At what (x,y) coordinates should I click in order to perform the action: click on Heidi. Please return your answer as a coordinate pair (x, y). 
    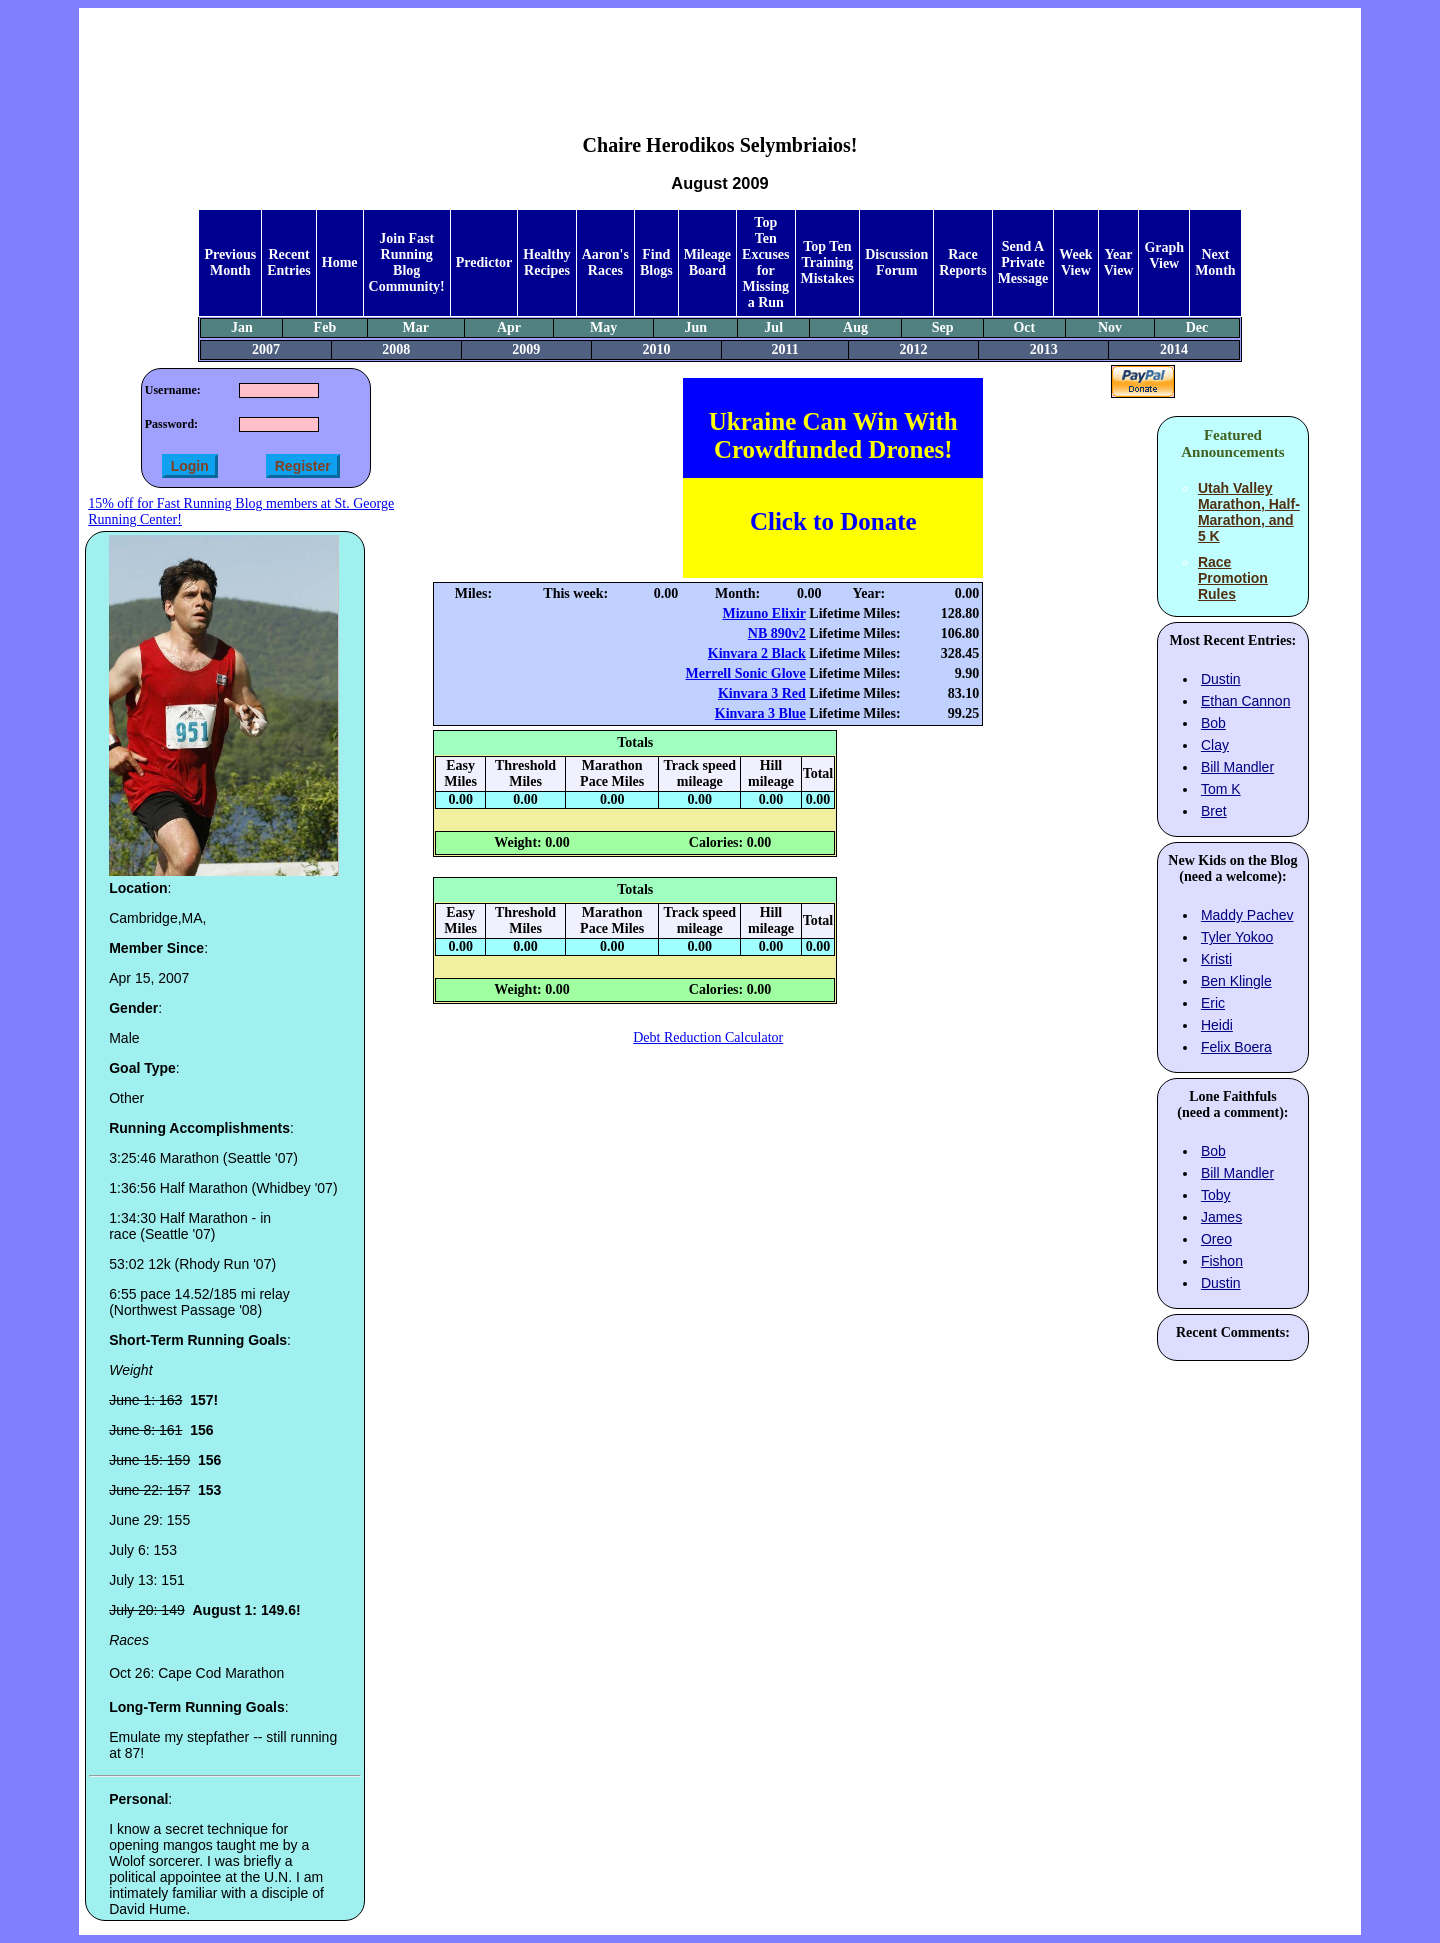
    Looking at the image, I should click on (1217, 1025).